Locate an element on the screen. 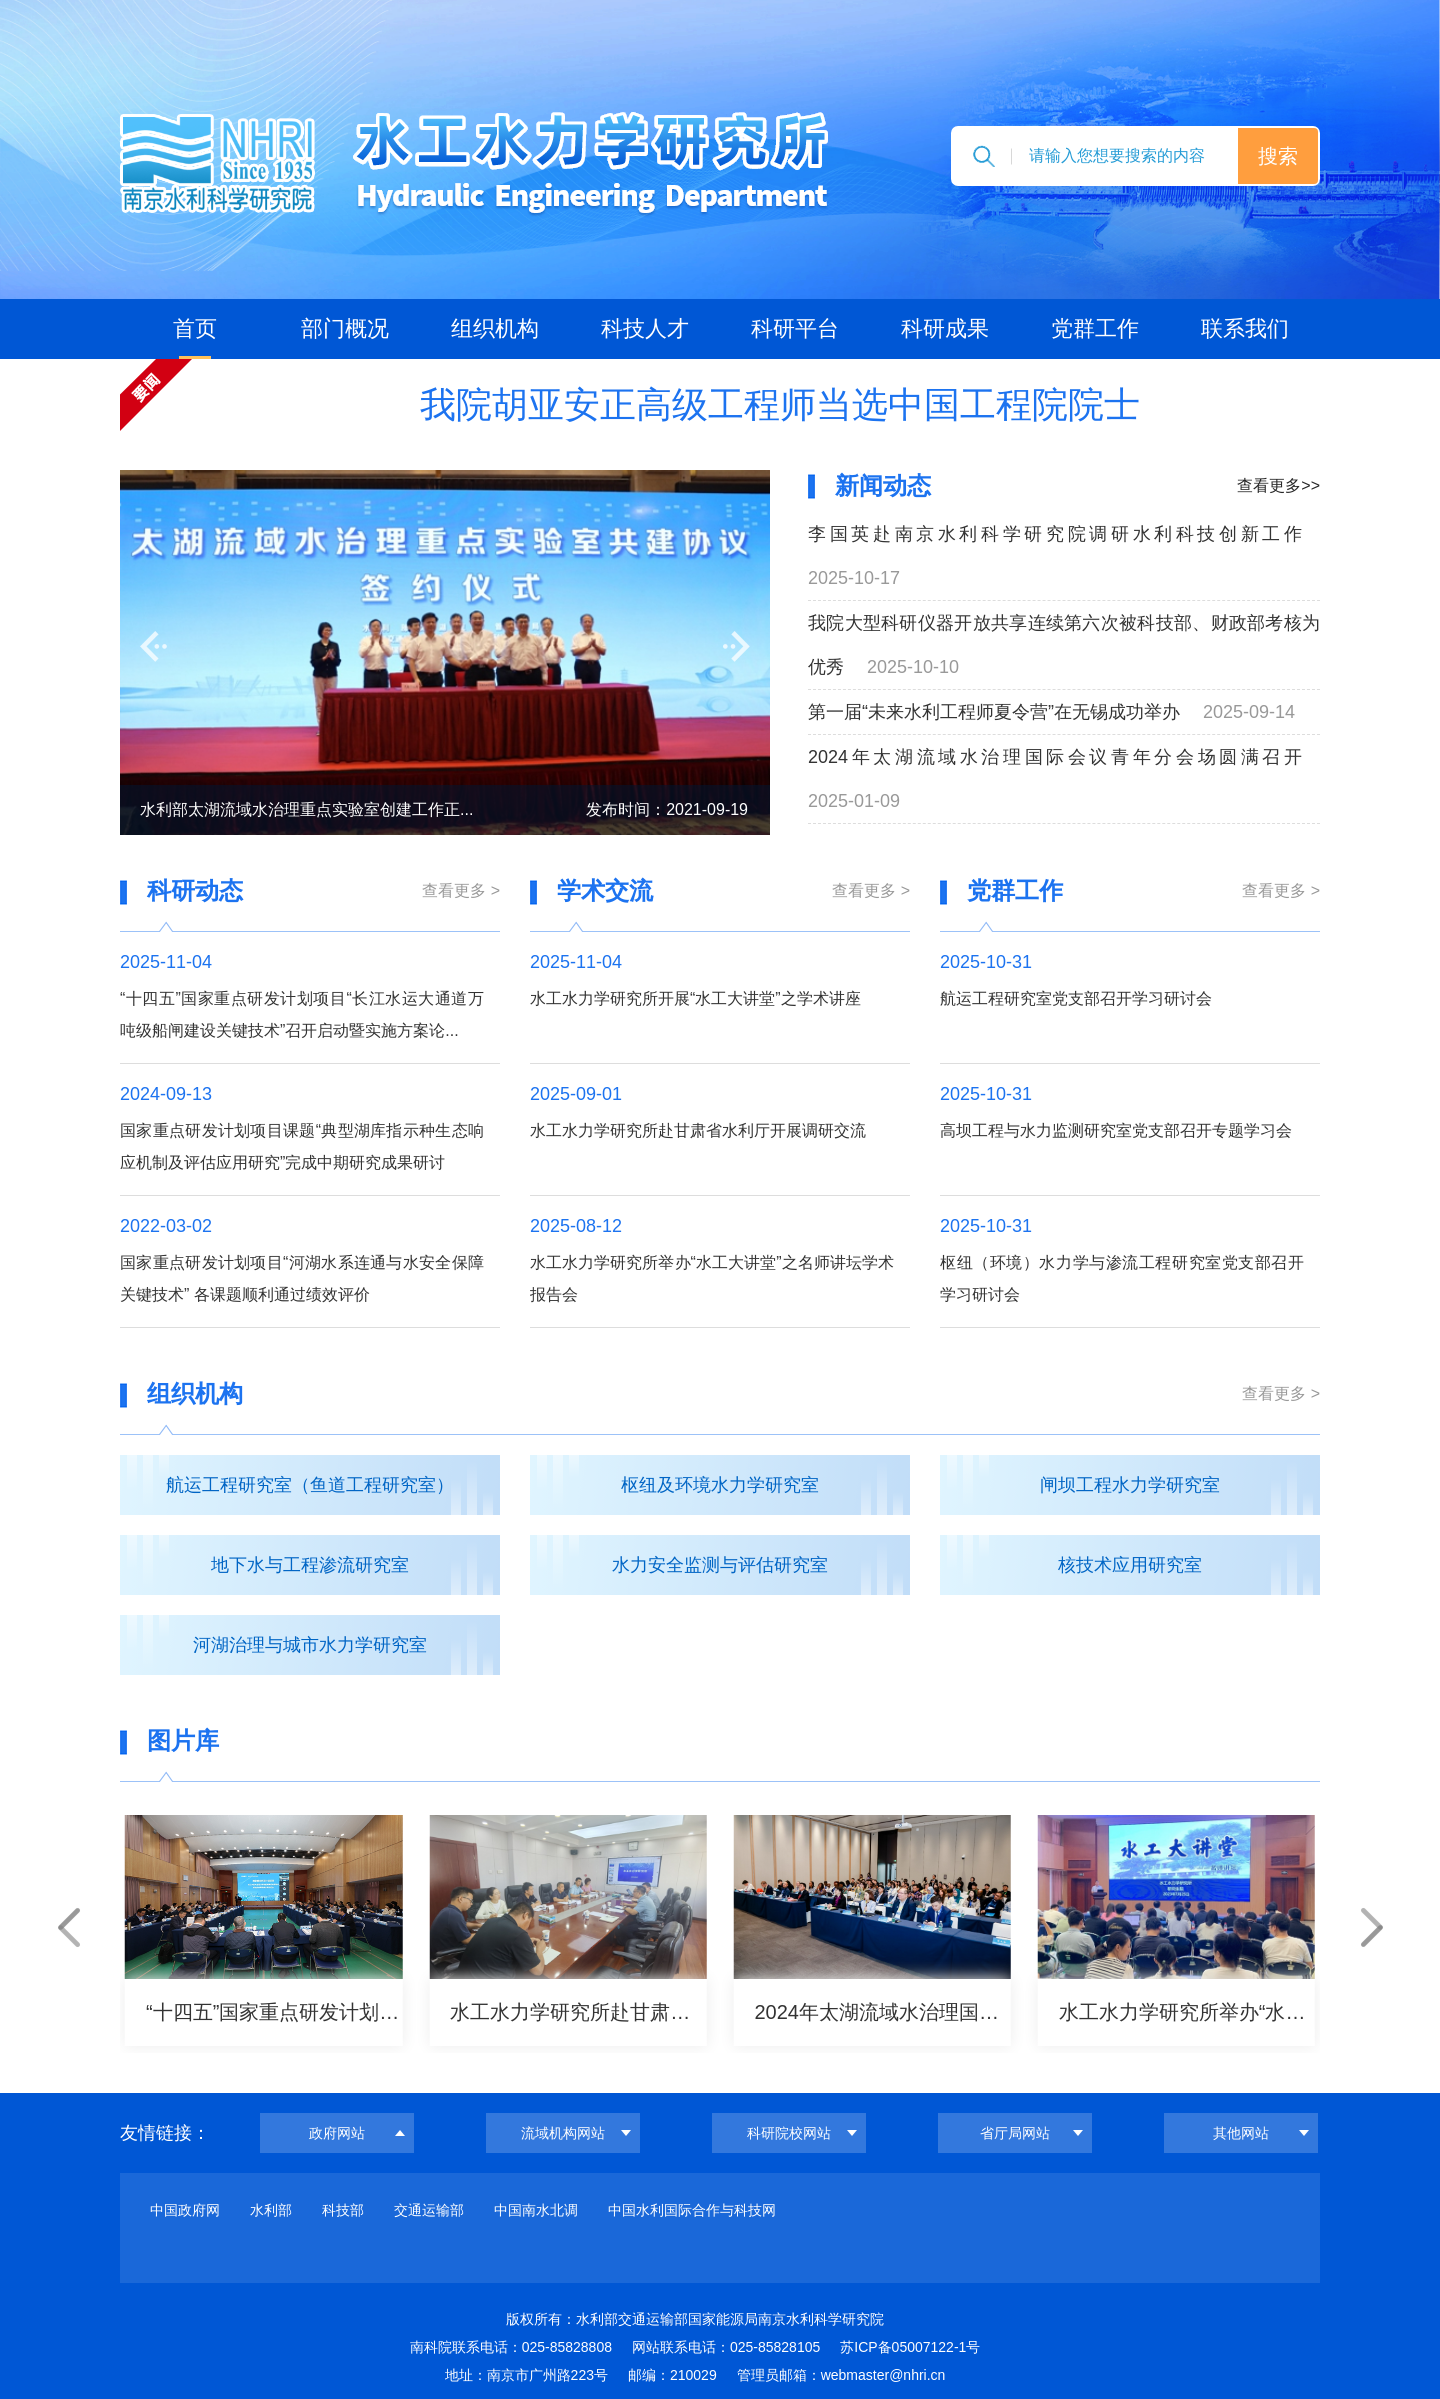  河湖治理与城市水力学研究室 is located at coordinates (310, 1645).